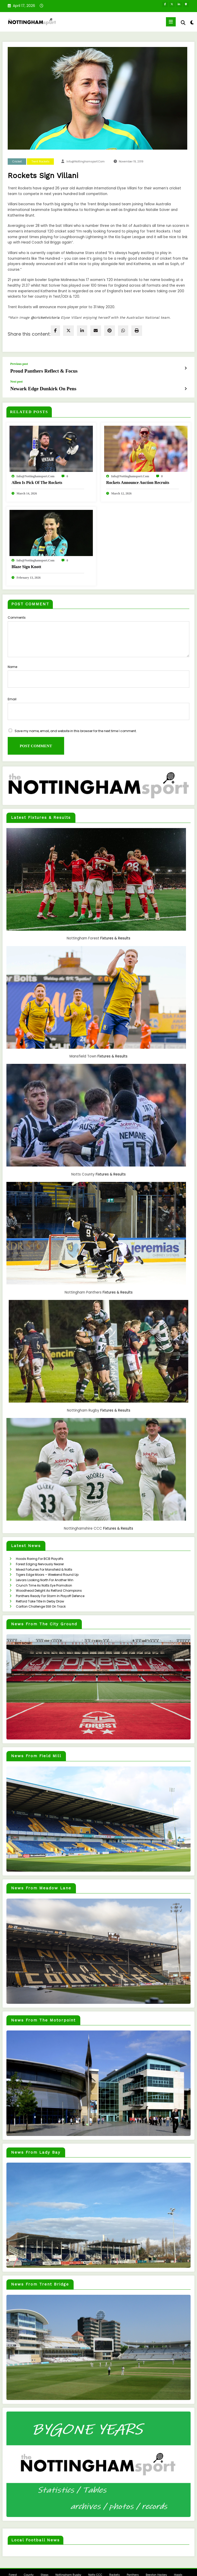 The height and width of the screenshot is (2576, 197). I want to click on [twitter], so click(68, 330).